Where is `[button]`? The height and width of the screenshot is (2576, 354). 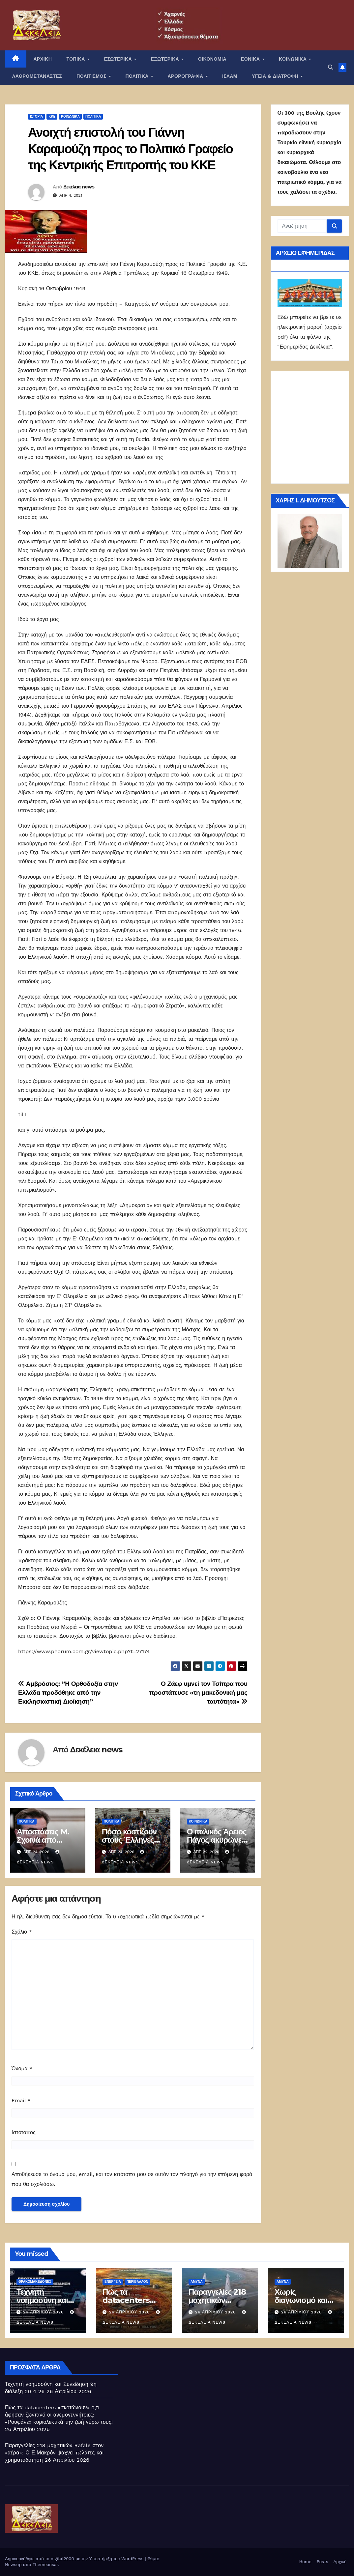 [button] is located at coordinates (330, 67).